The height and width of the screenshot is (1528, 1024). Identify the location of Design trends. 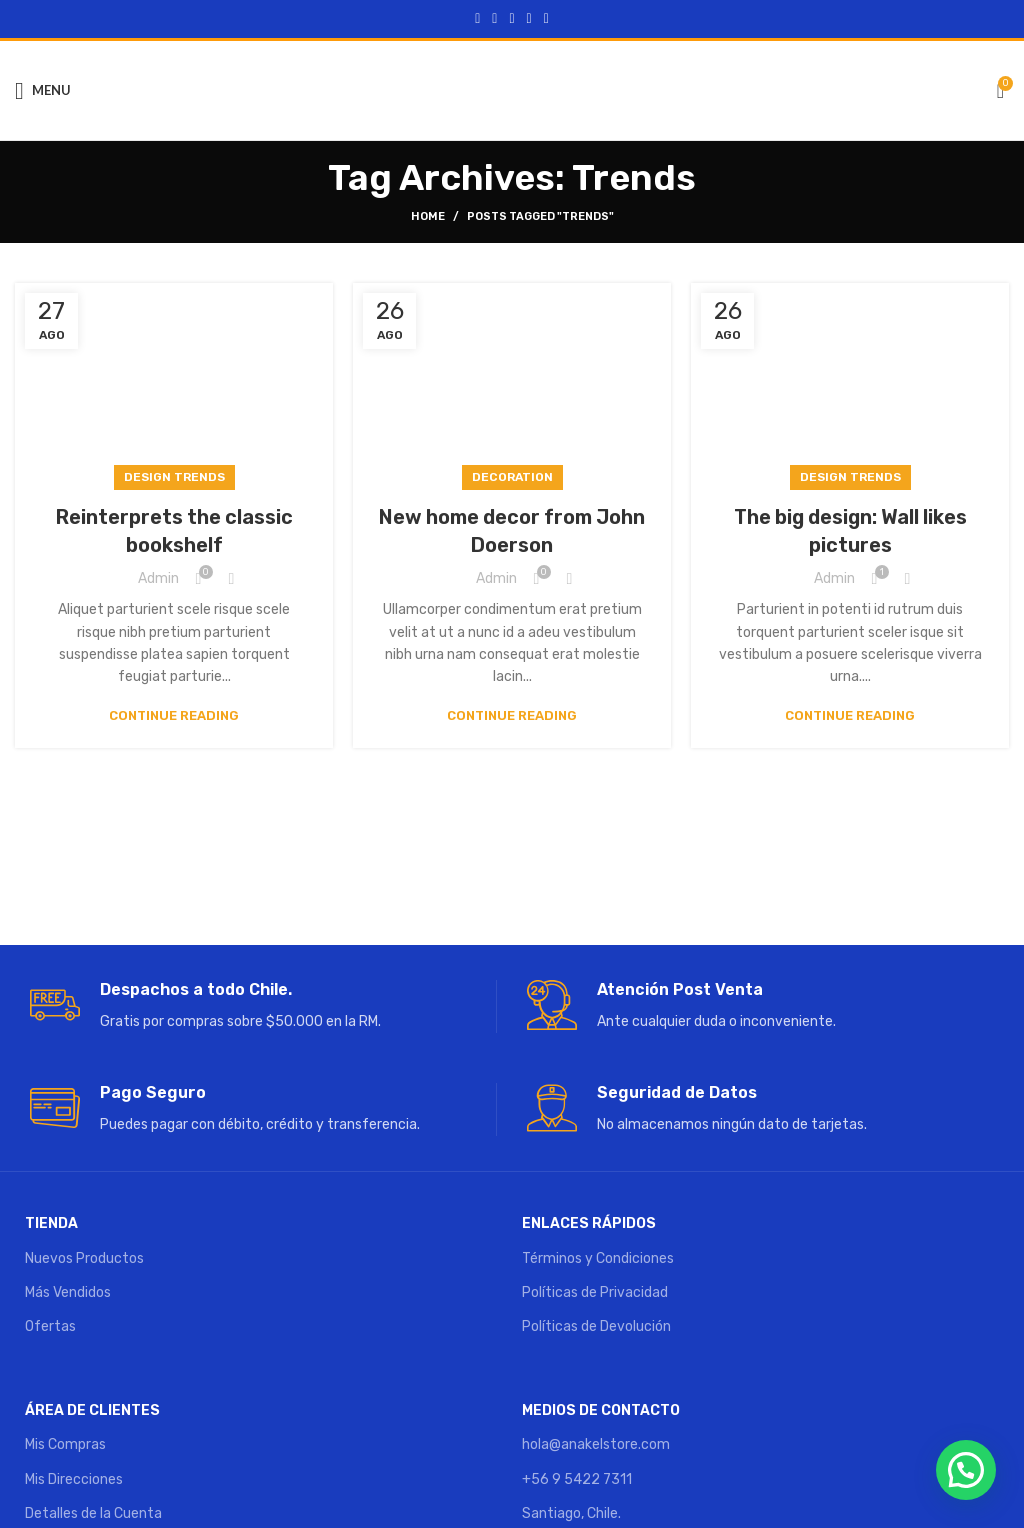
(174, 477).